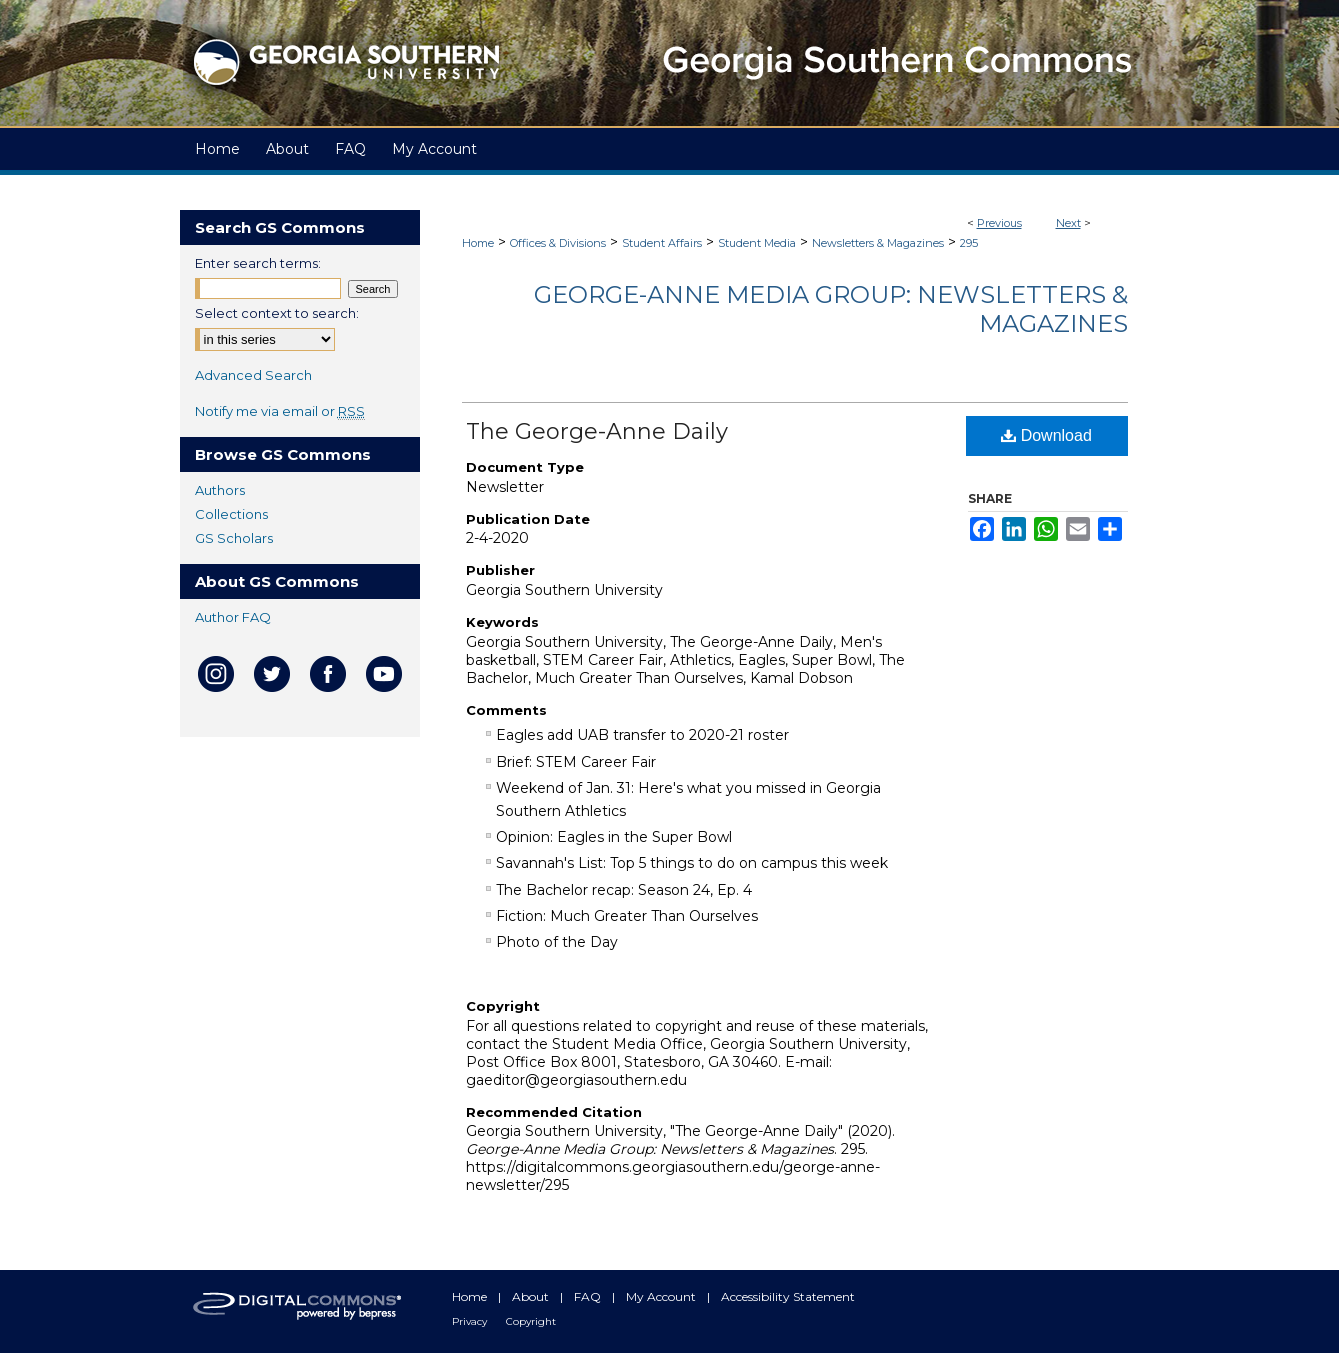  What do you see at coordinates (831, 309) in the screenshot?
I see `George-Anne Media Group: Newsletters & Magazines` at bounding box center [831, 309].